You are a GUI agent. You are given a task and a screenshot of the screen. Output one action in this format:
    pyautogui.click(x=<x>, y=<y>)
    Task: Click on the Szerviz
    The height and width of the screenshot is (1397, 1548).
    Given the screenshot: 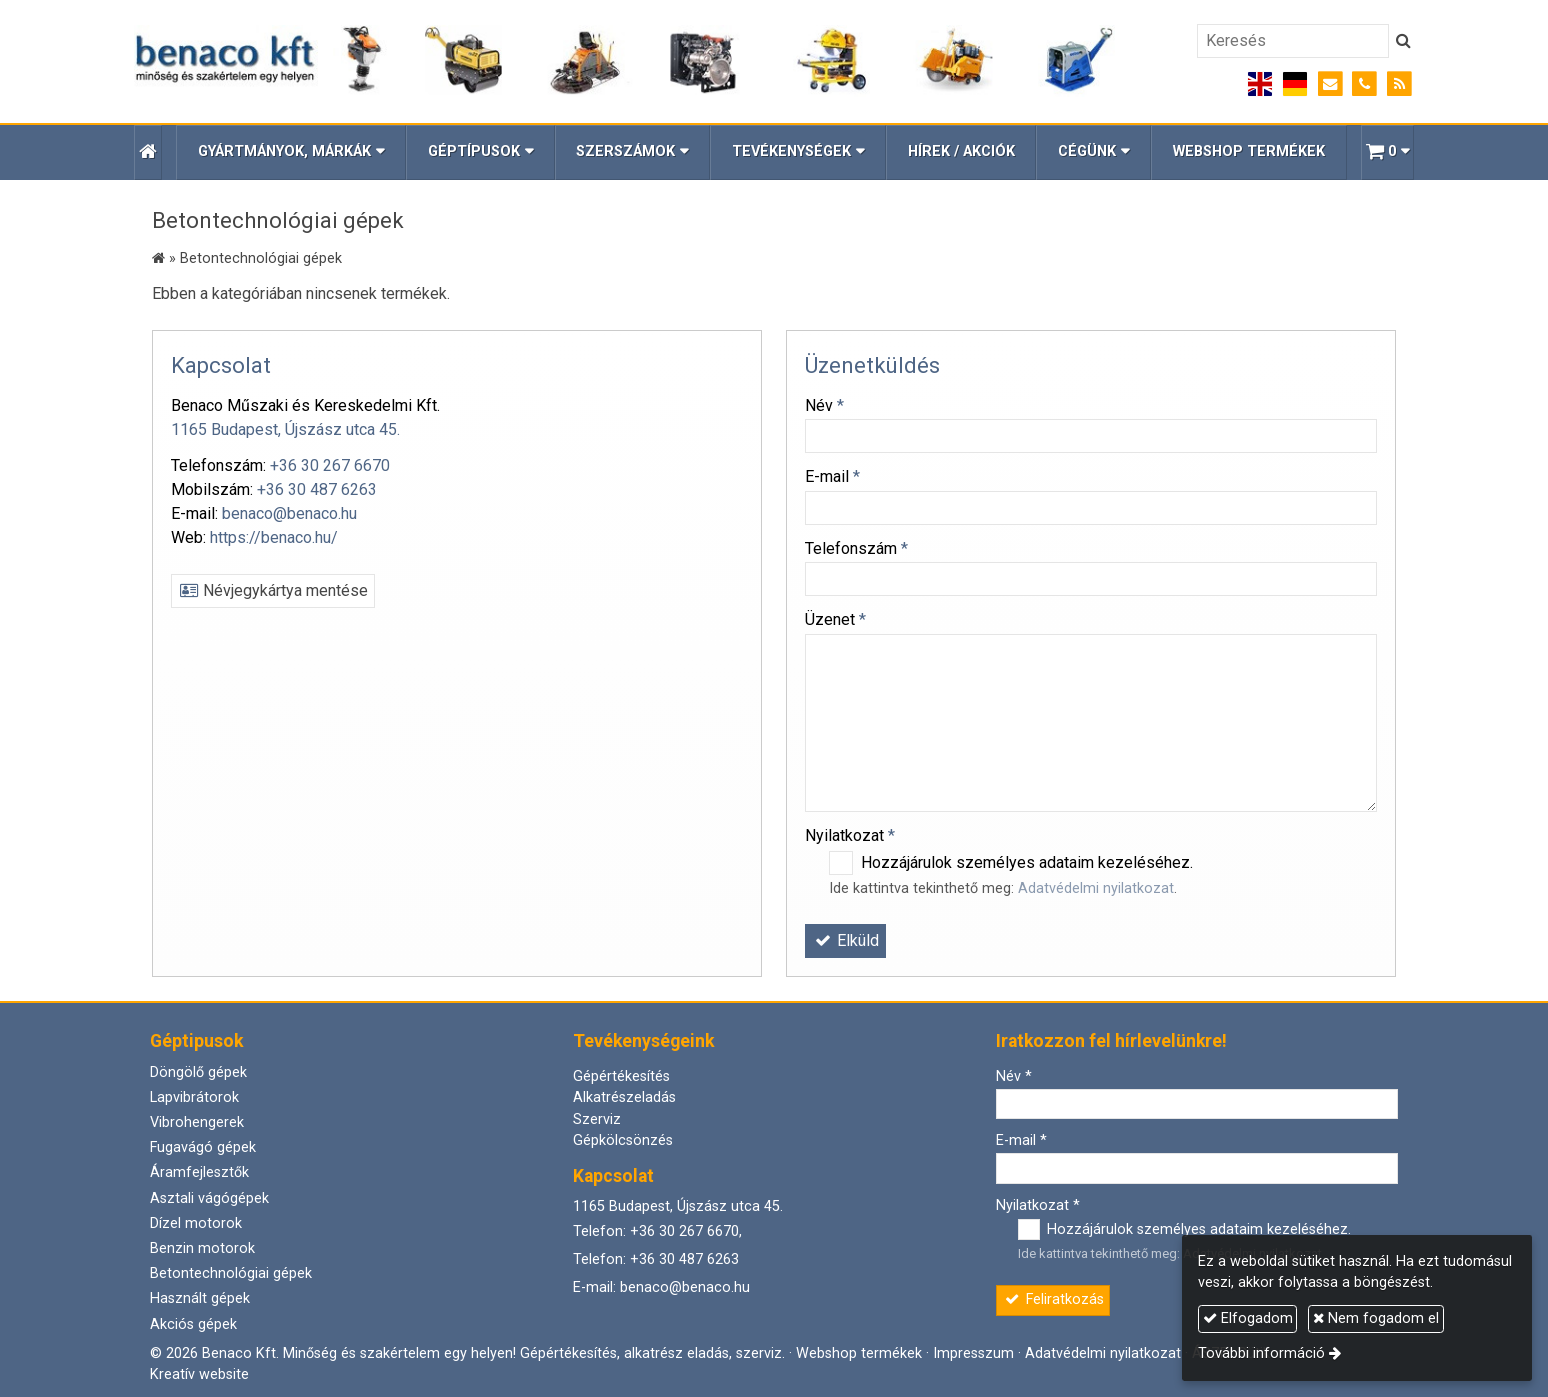 What is the action you would take?
    pyautogui.click(x=597, y=1119)
    